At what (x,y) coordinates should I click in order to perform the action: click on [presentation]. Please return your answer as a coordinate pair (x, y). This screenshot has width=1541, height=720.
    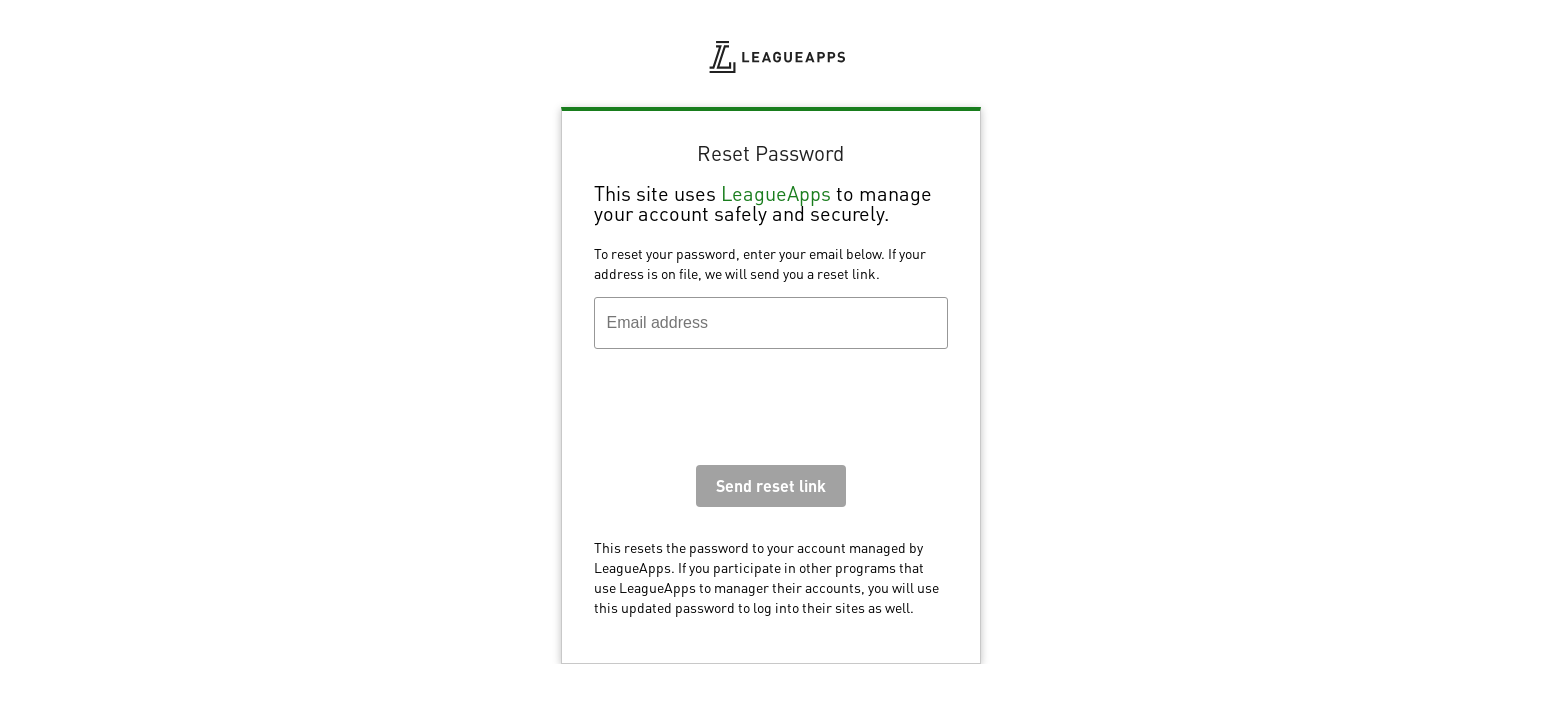
    Looking at the image, I should click on (746, 412).